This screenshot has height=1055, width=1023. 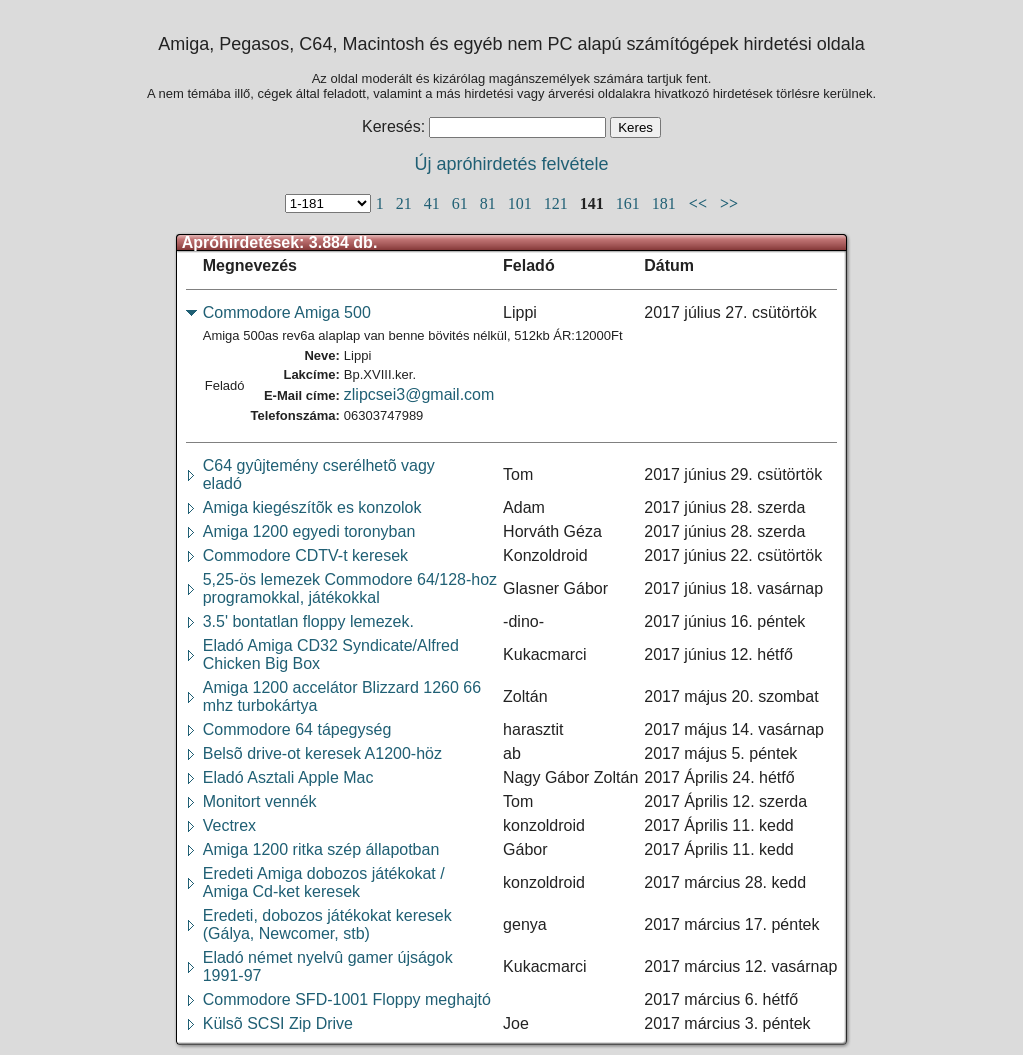 What do you see at coordinates (462, 203) in the screenshot?
I see `61` at bounding box center [462, 203].